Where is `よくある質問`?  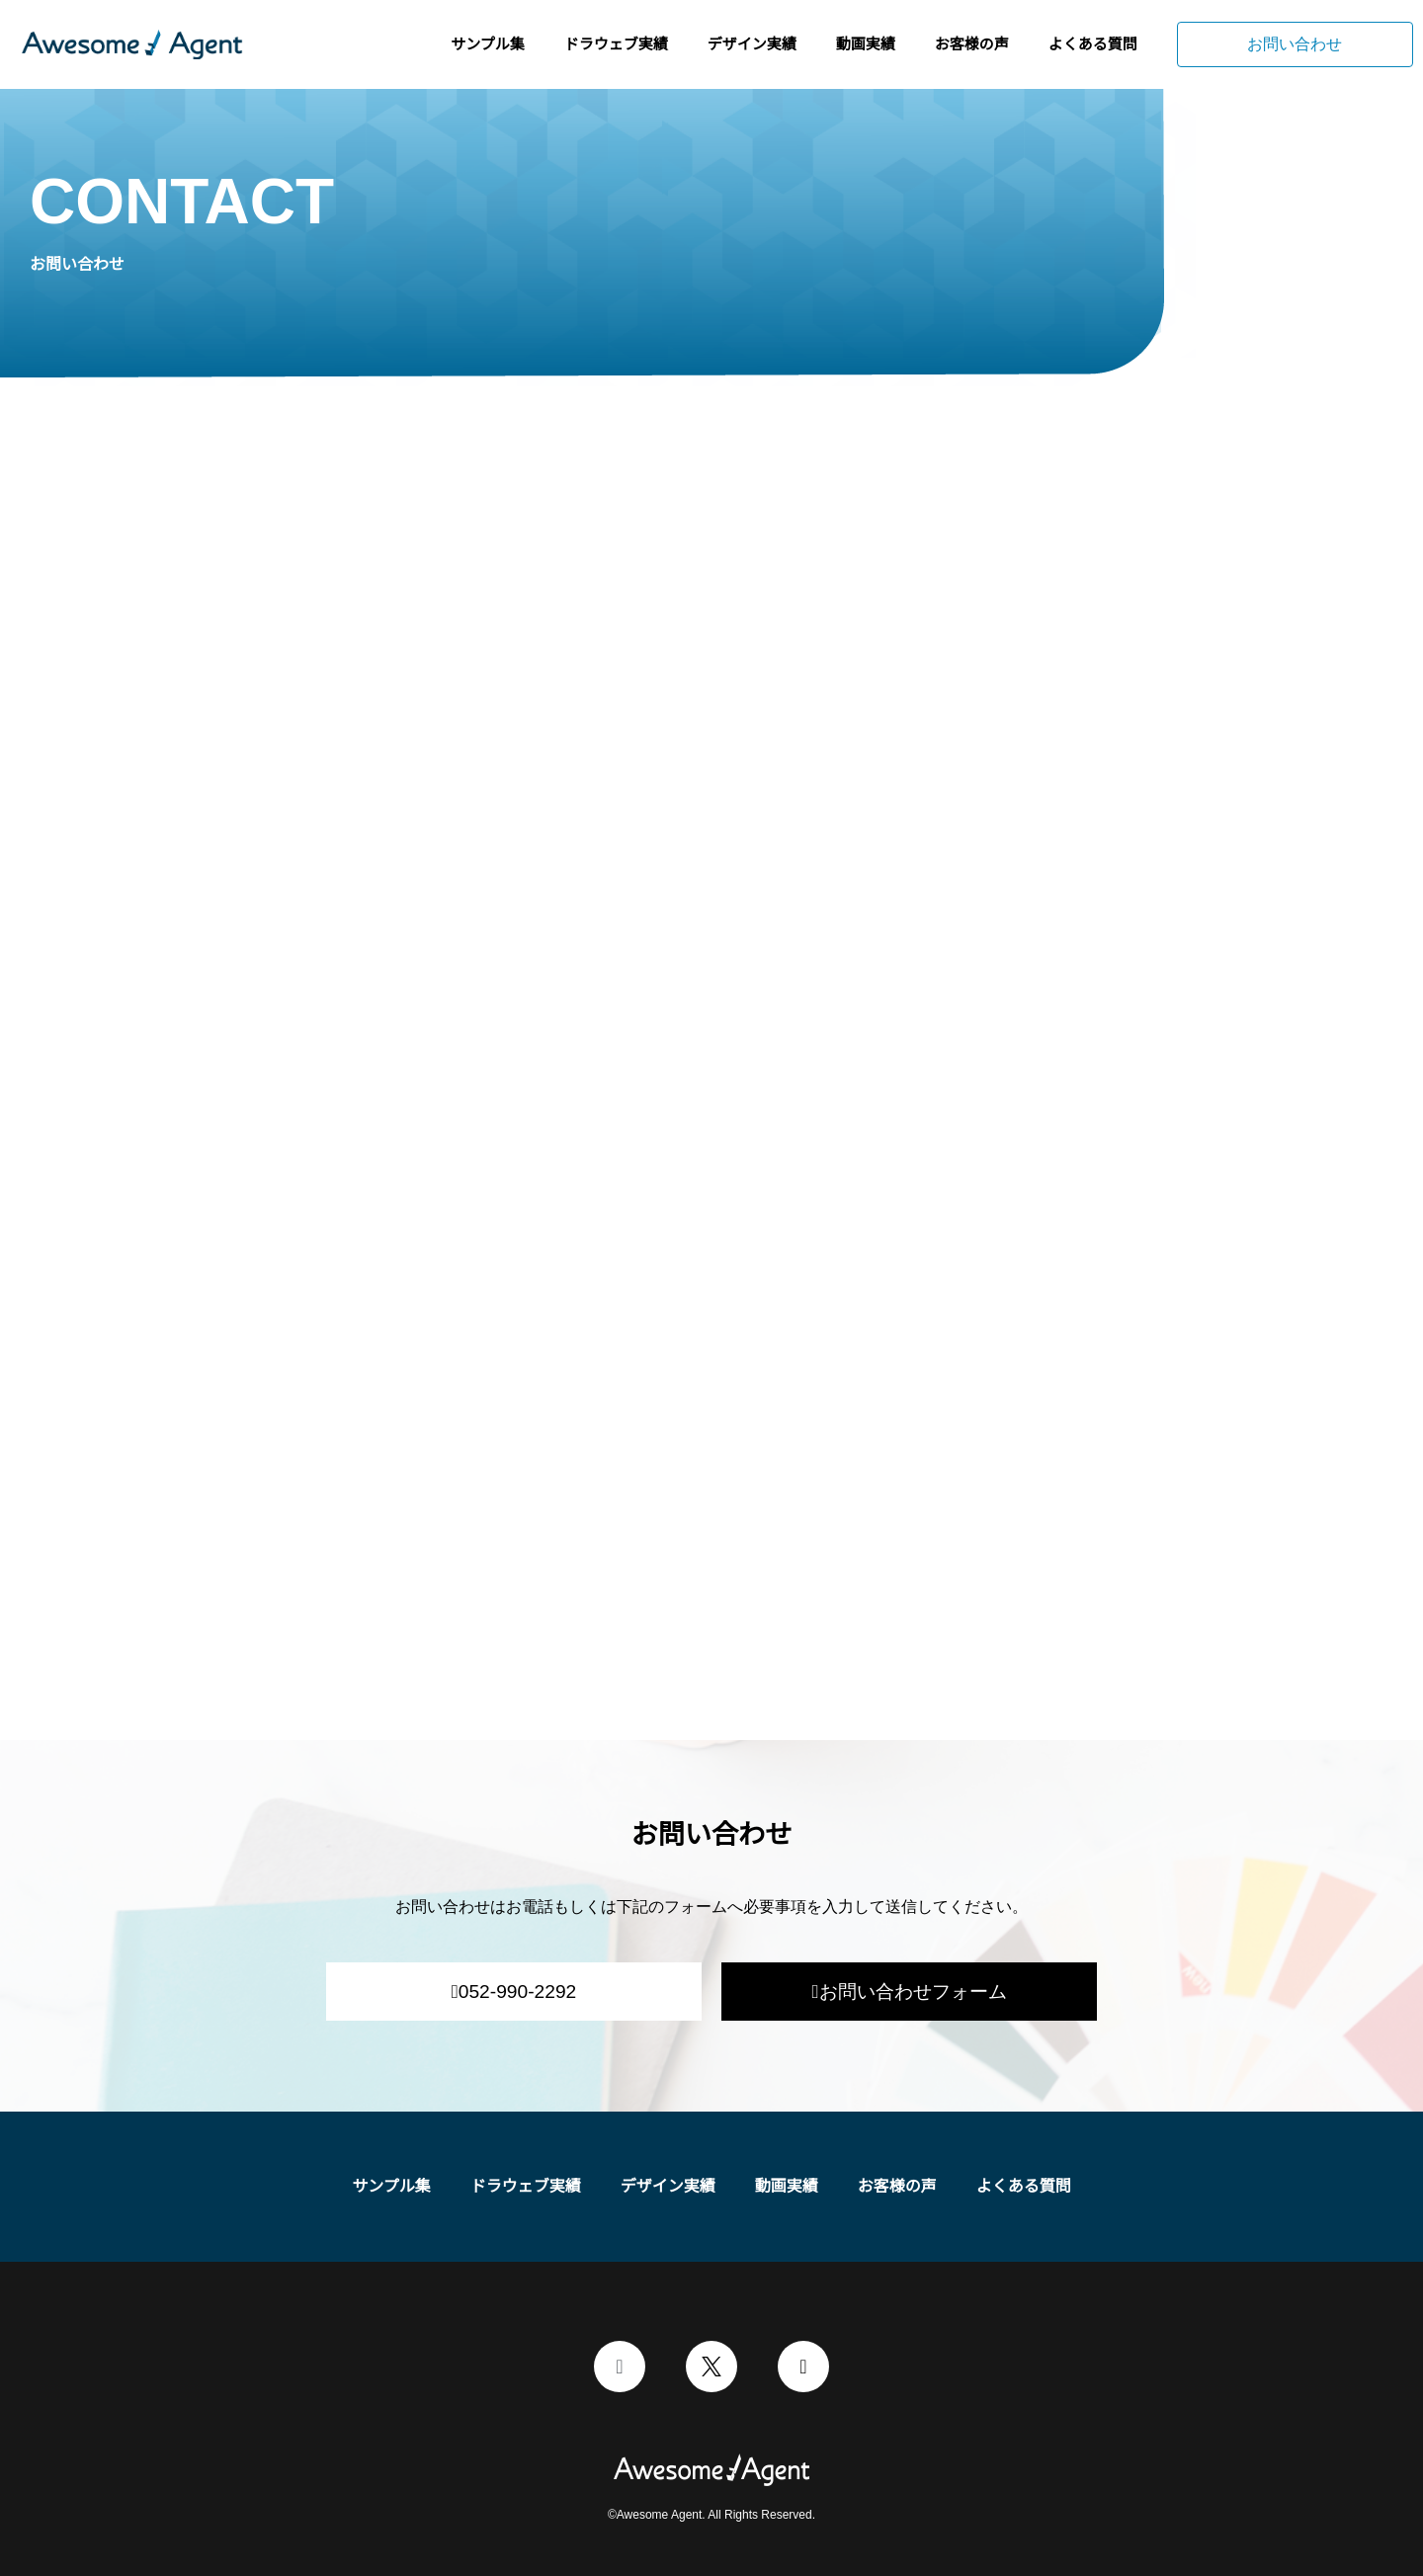
よくある質問 is located at coordinates (1092, 44).